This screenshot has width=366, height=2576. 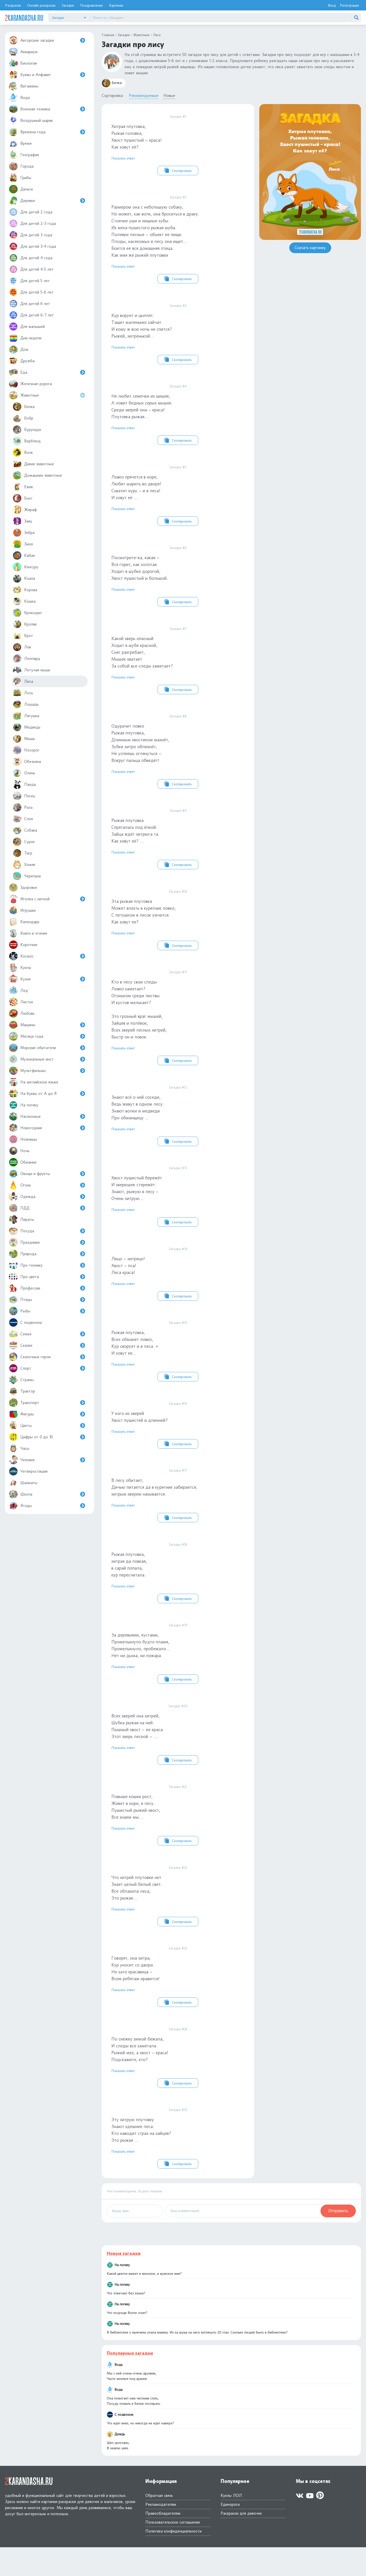 I want to click on Кур ворует и цыплят. Тащит маленьких зайчат. И кому ж всю ночь не спится? Рыжей, хитренькой…, so click(x=178, y=336).